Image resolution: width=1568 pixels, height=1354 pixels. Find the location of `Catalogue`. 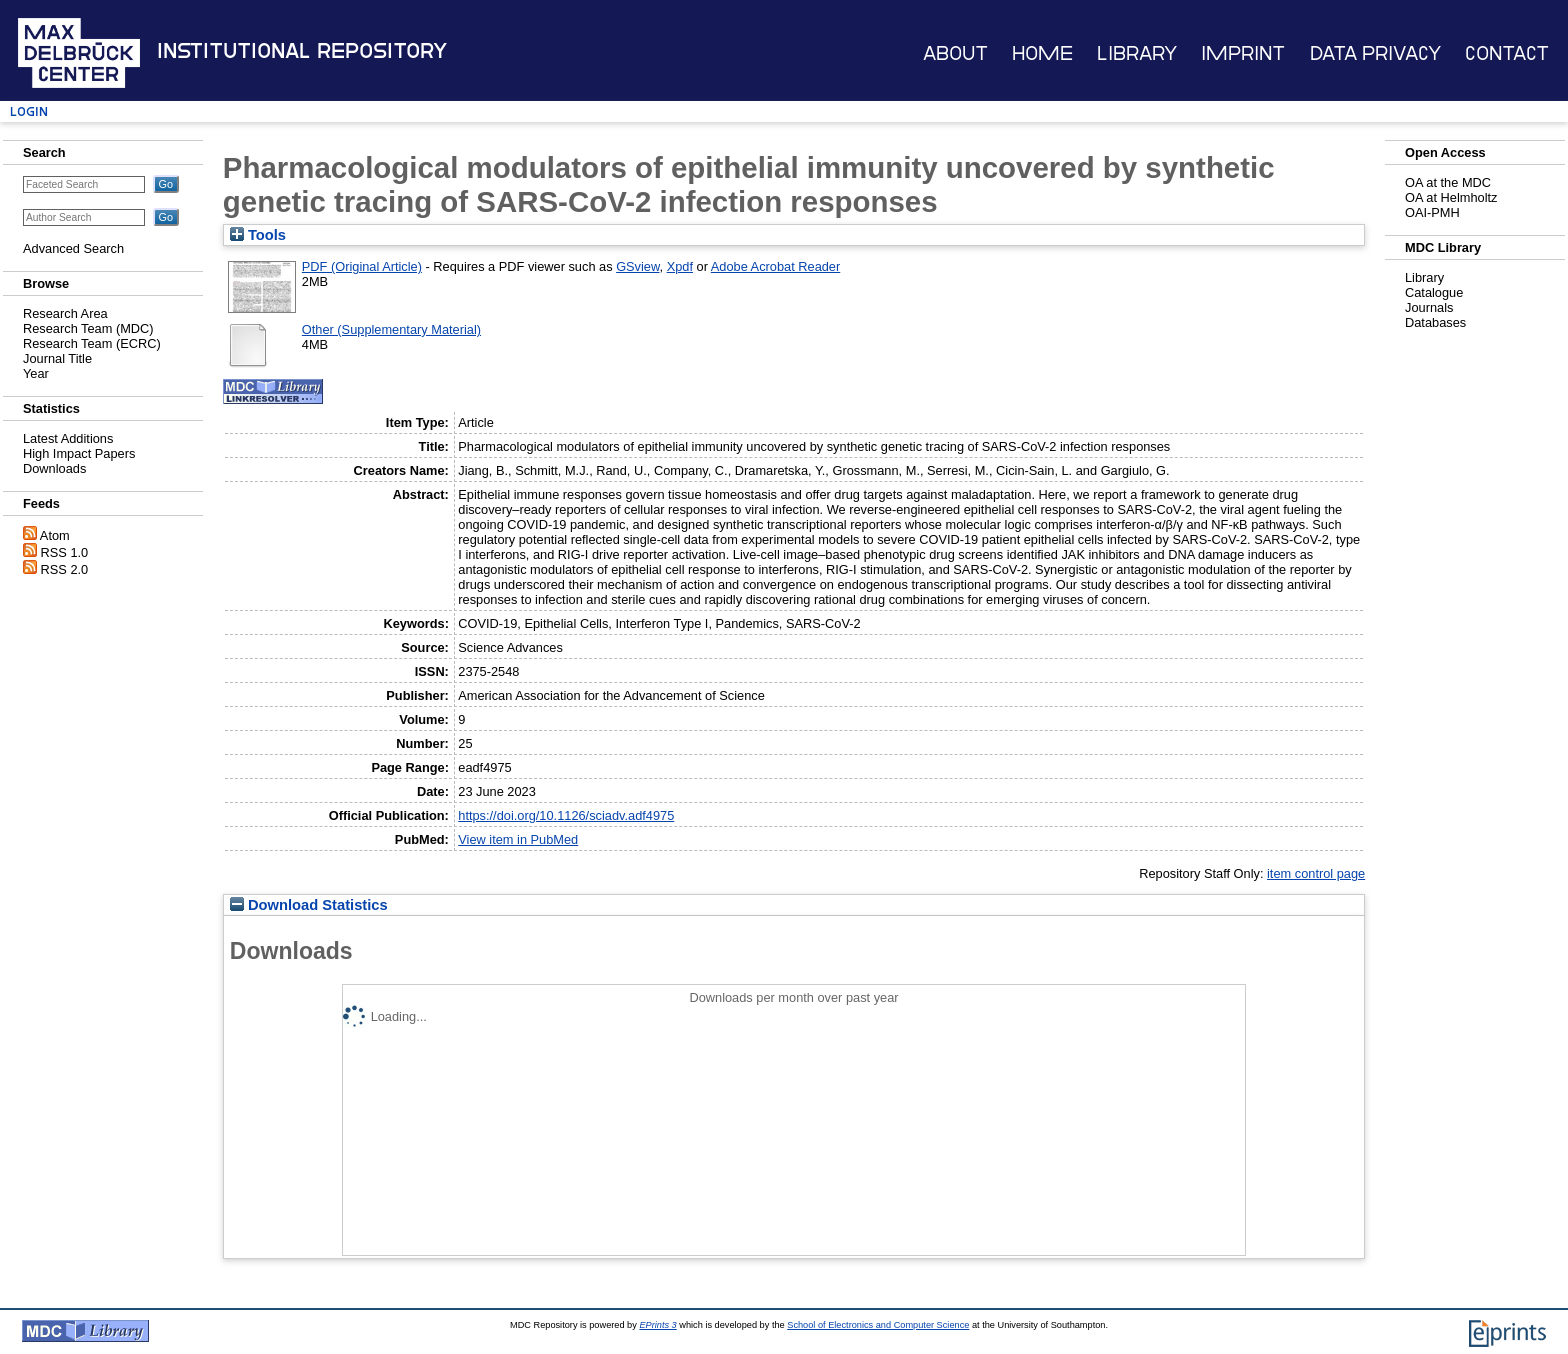

Catalogue is located at coordinates (1434, 292).